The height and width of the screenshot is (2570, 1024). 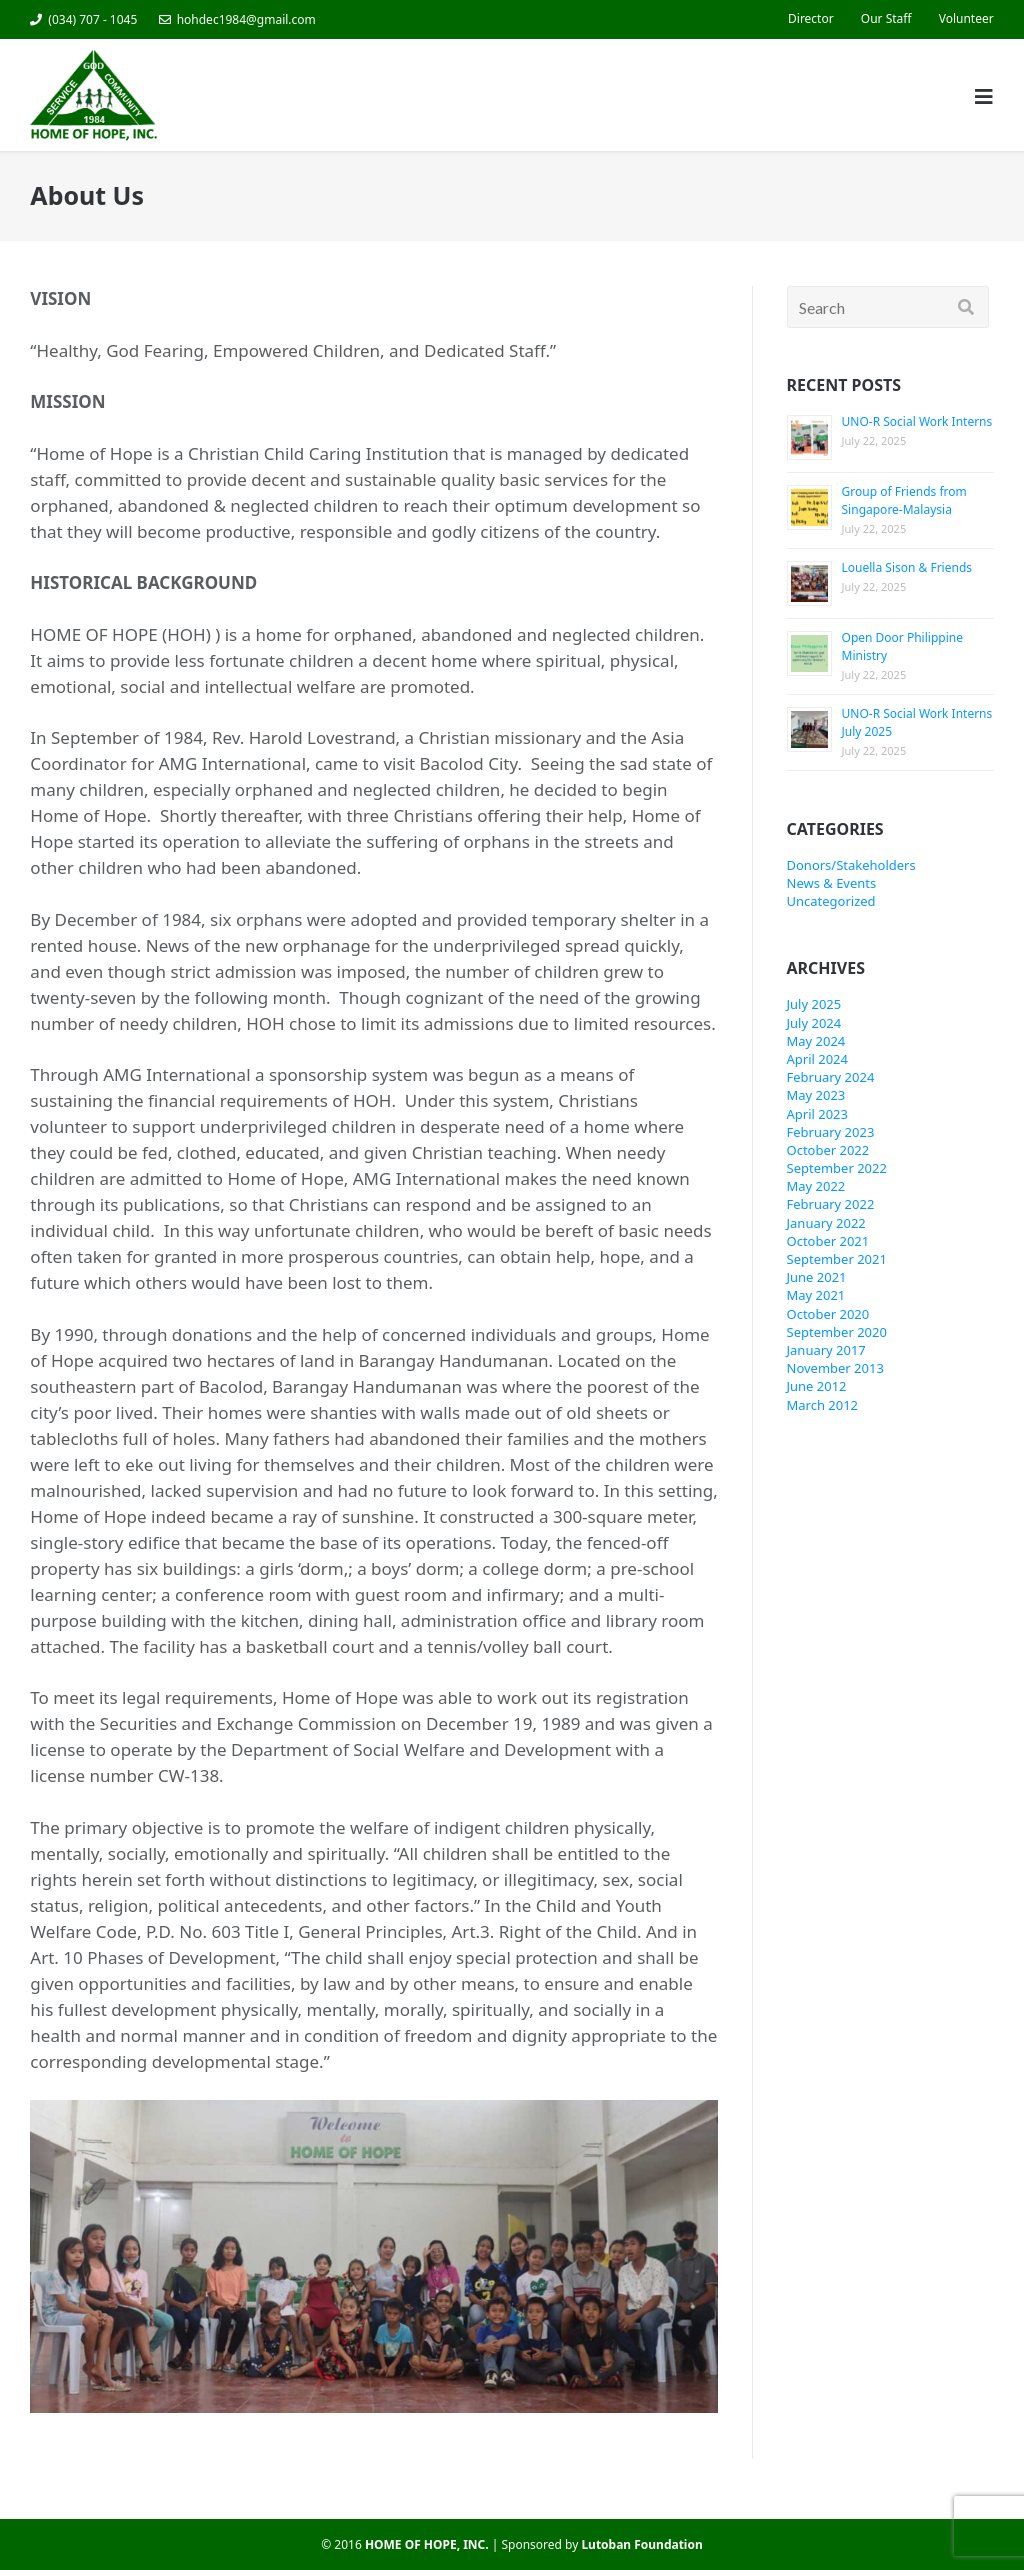 What do you see at coordinates (851, 865) in the screenshot?
I see `Donors/Stakeholders` at bounding box center [851, 865].